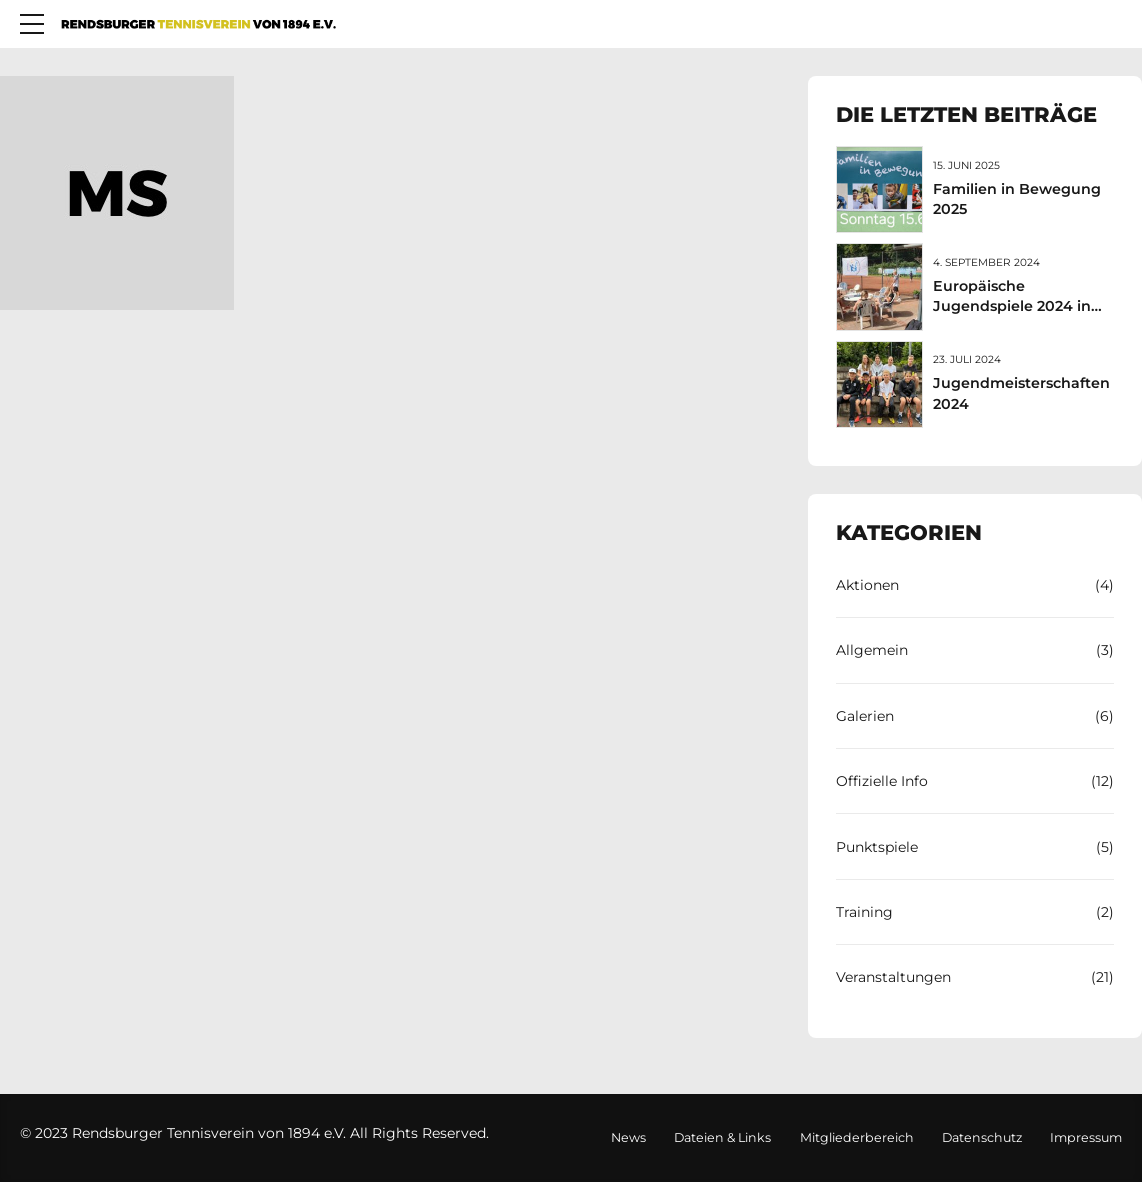 The height and width of the screenshot is (1182, 1142). Describe the element at coordinates (982, 1137) in the screenshot. I see `Datenschutz` at that location.